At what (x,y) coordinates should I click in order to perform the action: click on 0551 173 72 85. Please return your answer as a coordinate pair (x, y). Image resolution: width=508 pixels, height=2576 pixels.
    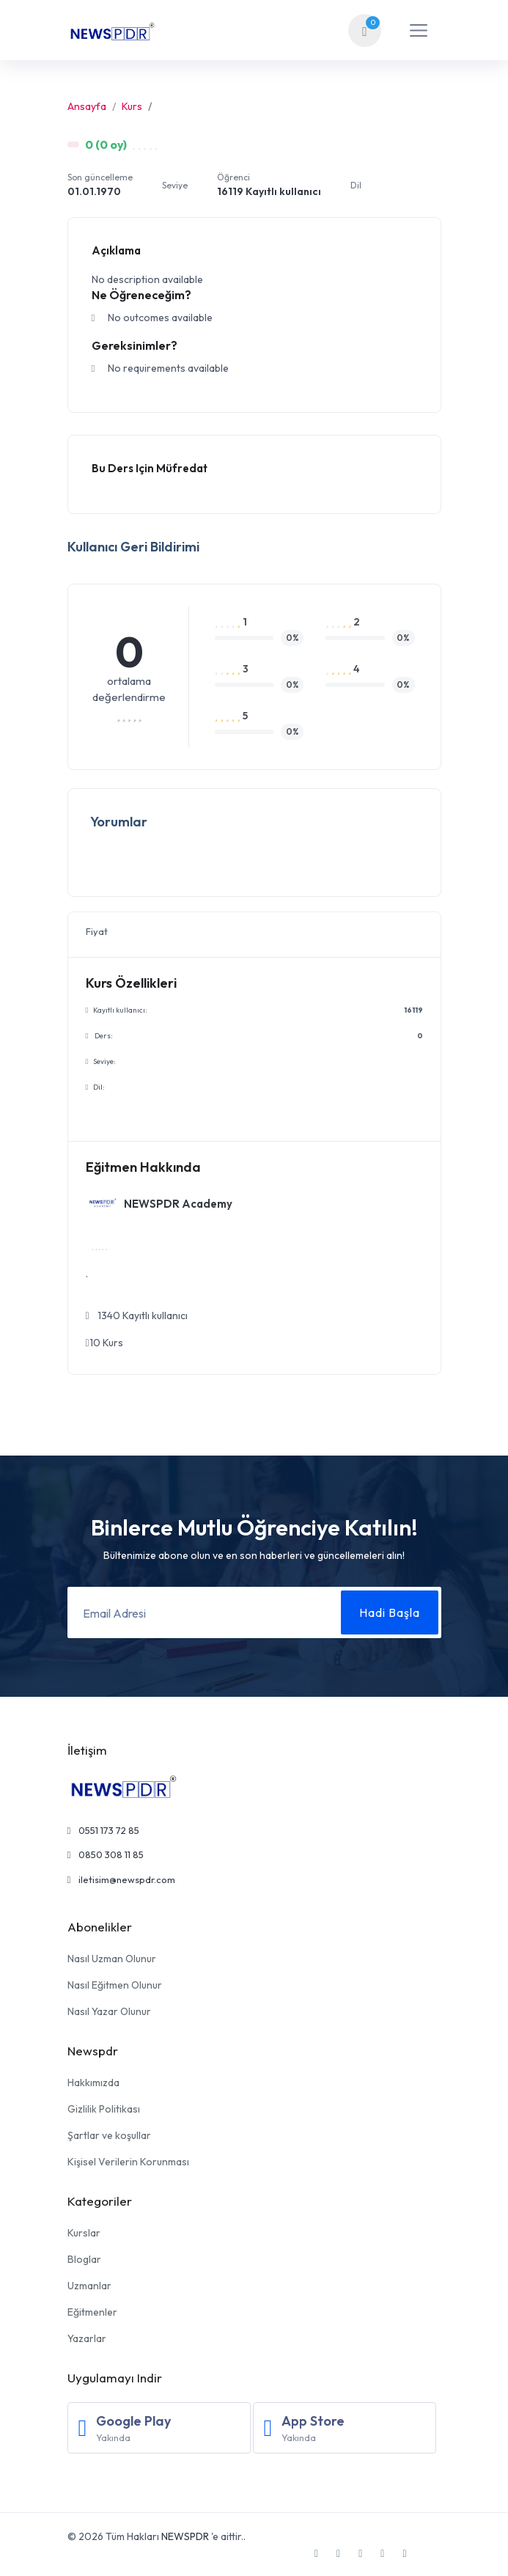
    Looking at the image, I should click on (103, 1830).